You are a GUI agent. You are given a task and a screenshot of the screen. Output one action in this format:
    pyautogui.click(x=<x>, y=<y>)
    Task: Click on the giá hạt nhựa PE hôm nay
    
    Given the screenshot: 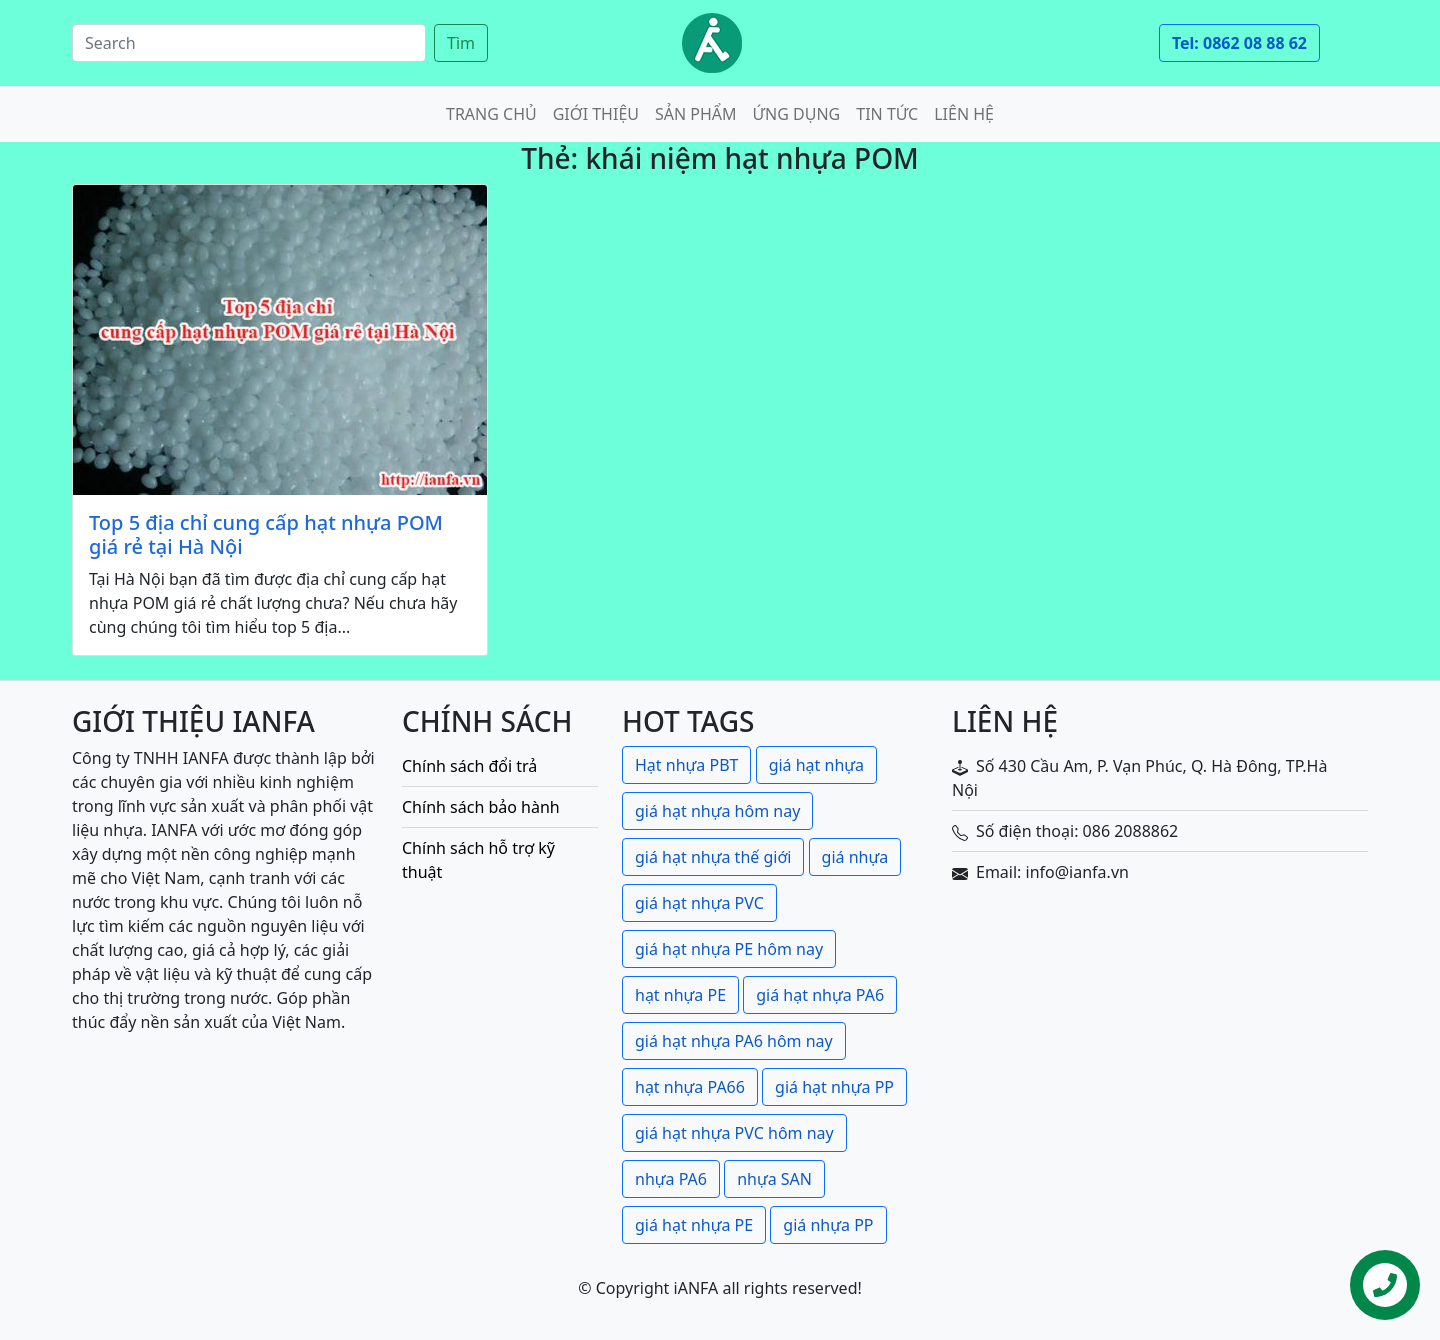 What is the action you would take?
    pyautogui.click(x=729, y=949)
    